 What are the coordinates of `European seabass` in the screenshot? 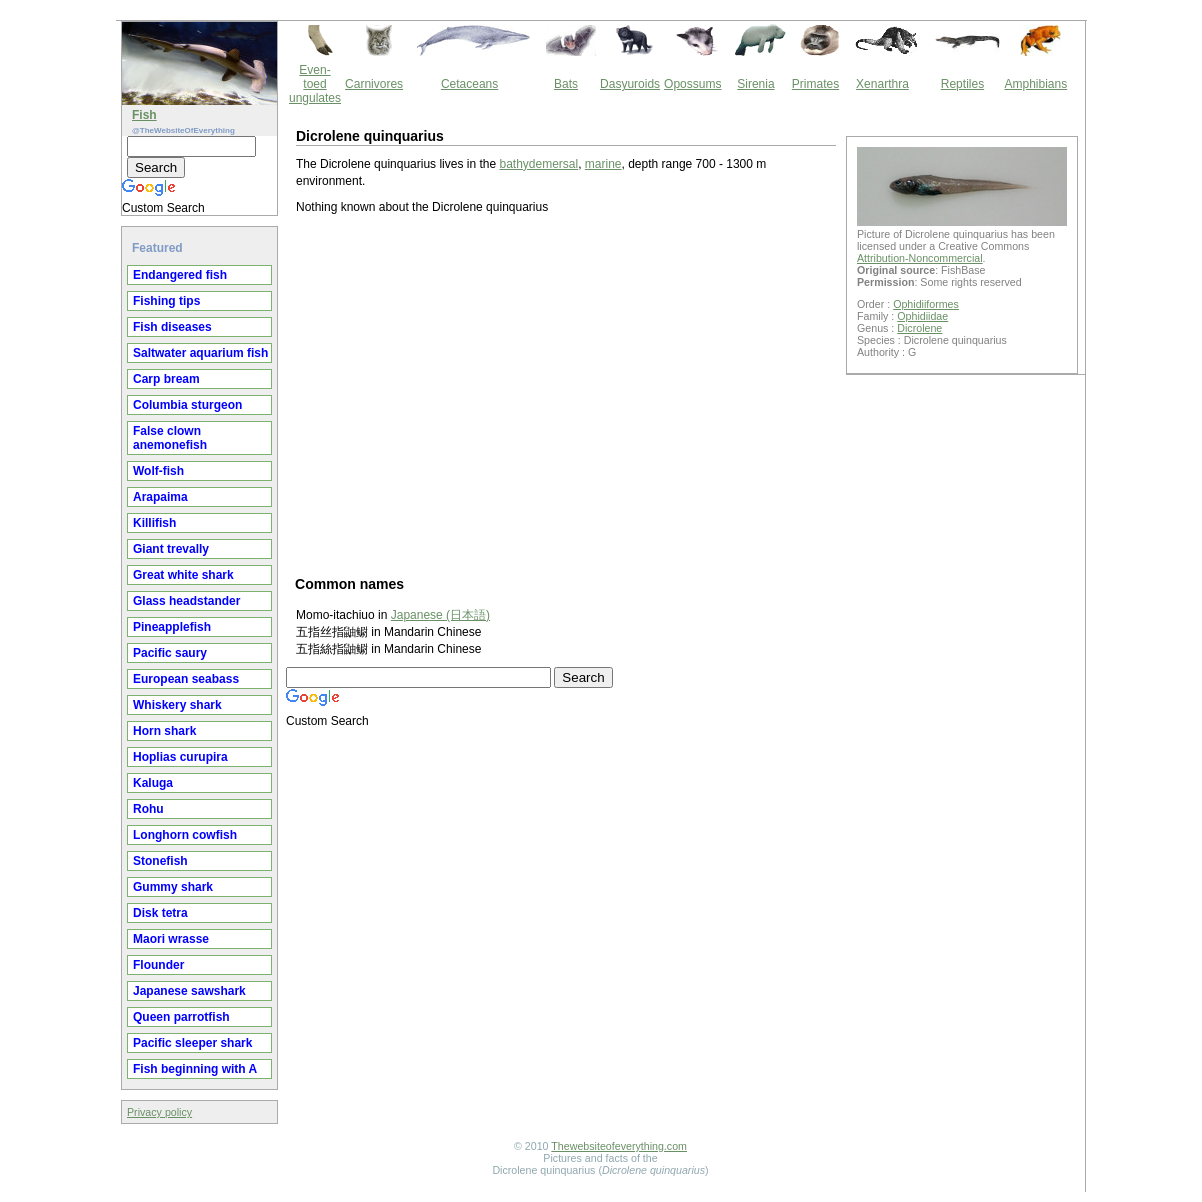 It's located at (186, 679).